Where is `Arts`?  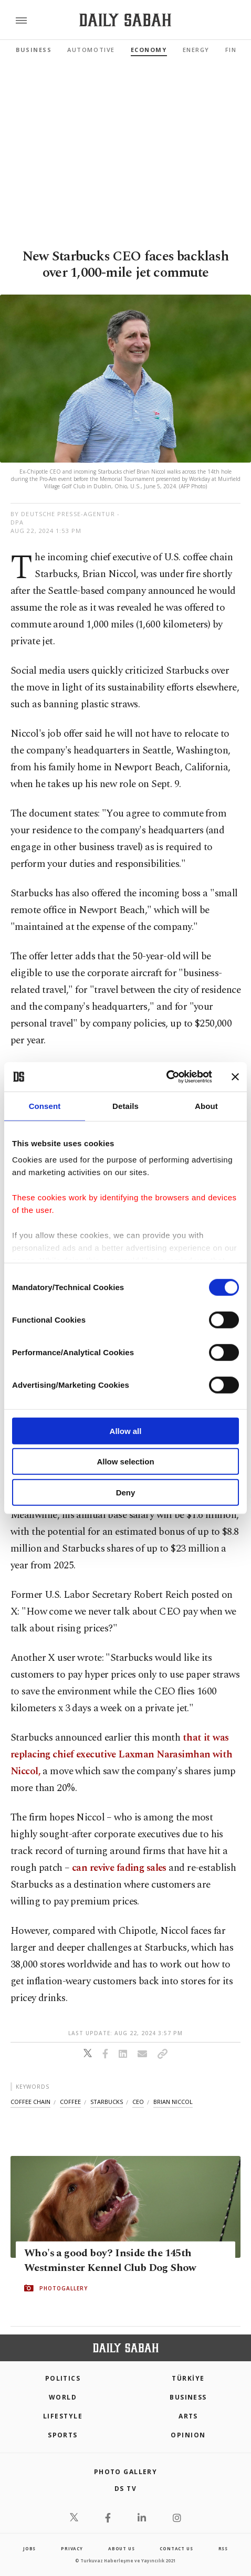 Arts is located at coordinates (188, 2416).